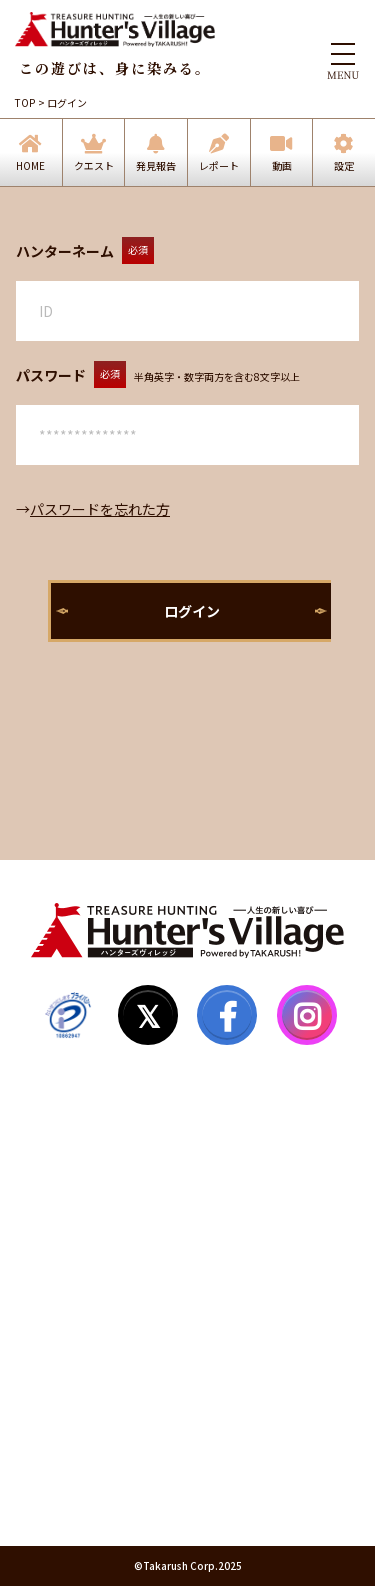 The image size is (375, 1586). I want to click on 運営会社情報, so click(72, 1469).